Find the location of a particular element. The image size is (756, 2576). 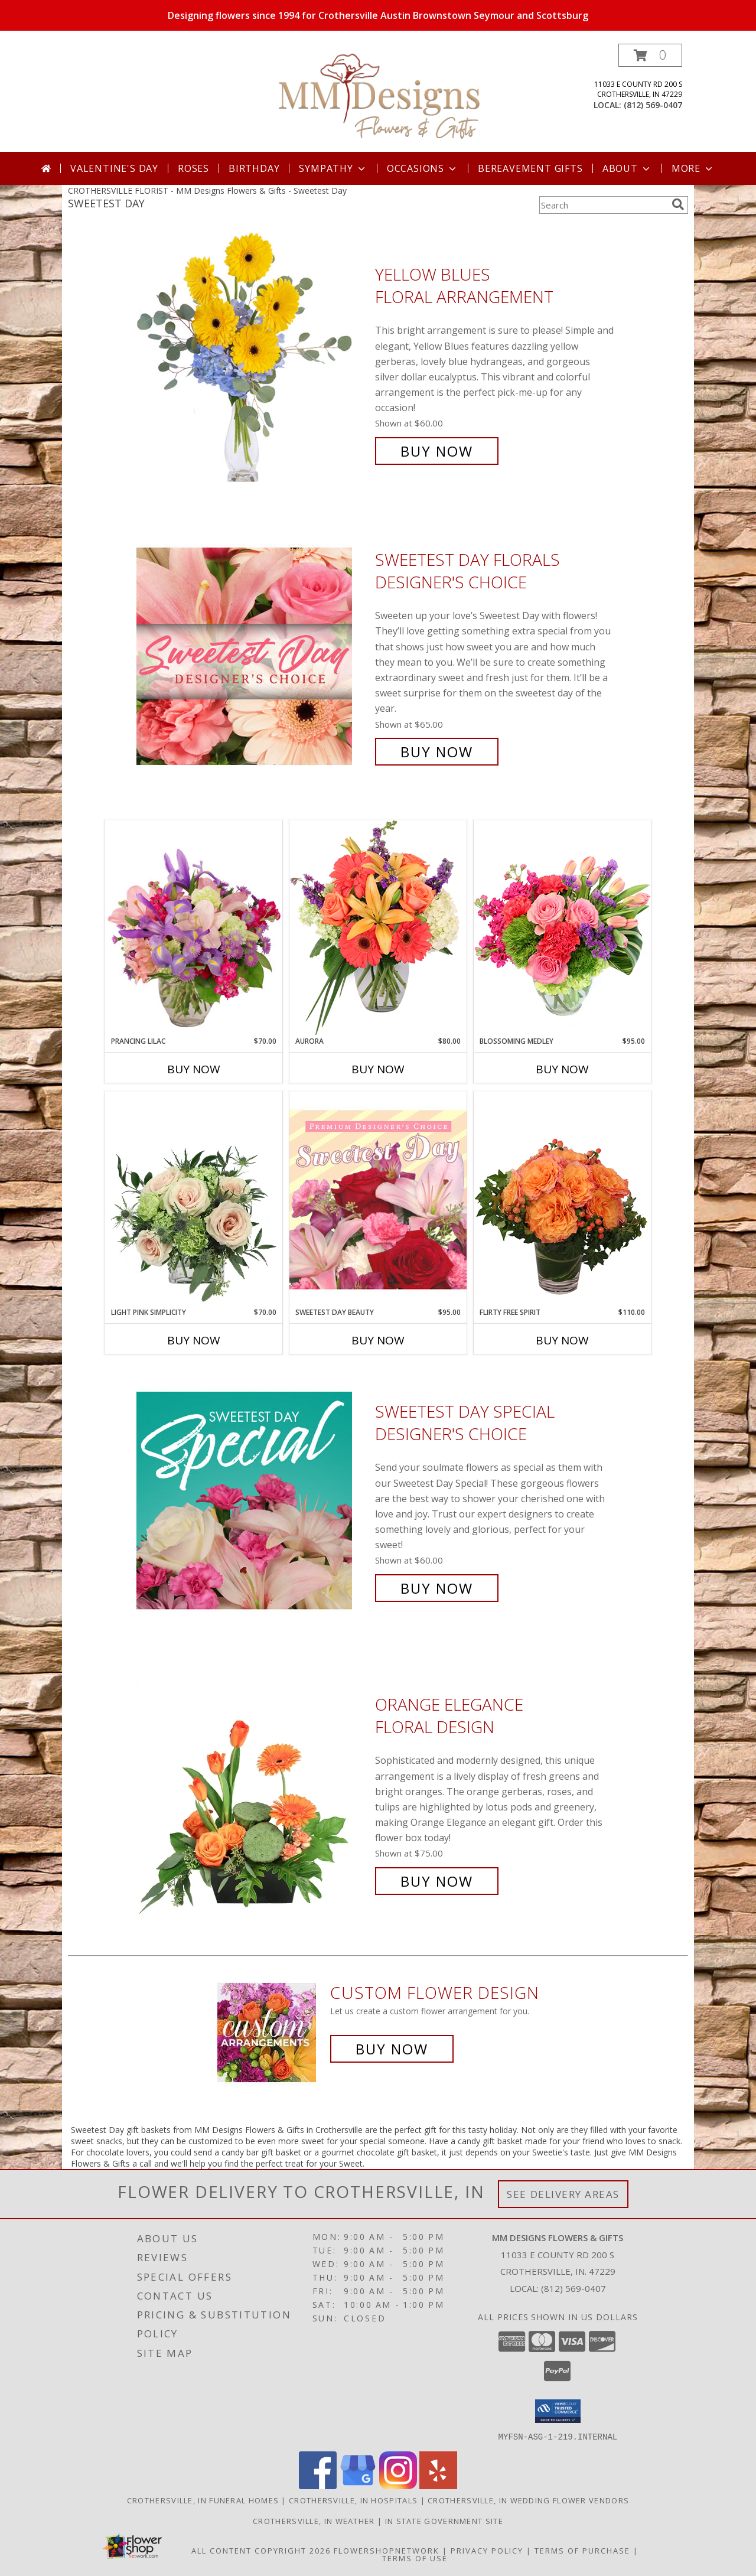

Buy Now [Buy Orange Elegance Floral Design for $75.00] is located at coordinates (436, 1881).